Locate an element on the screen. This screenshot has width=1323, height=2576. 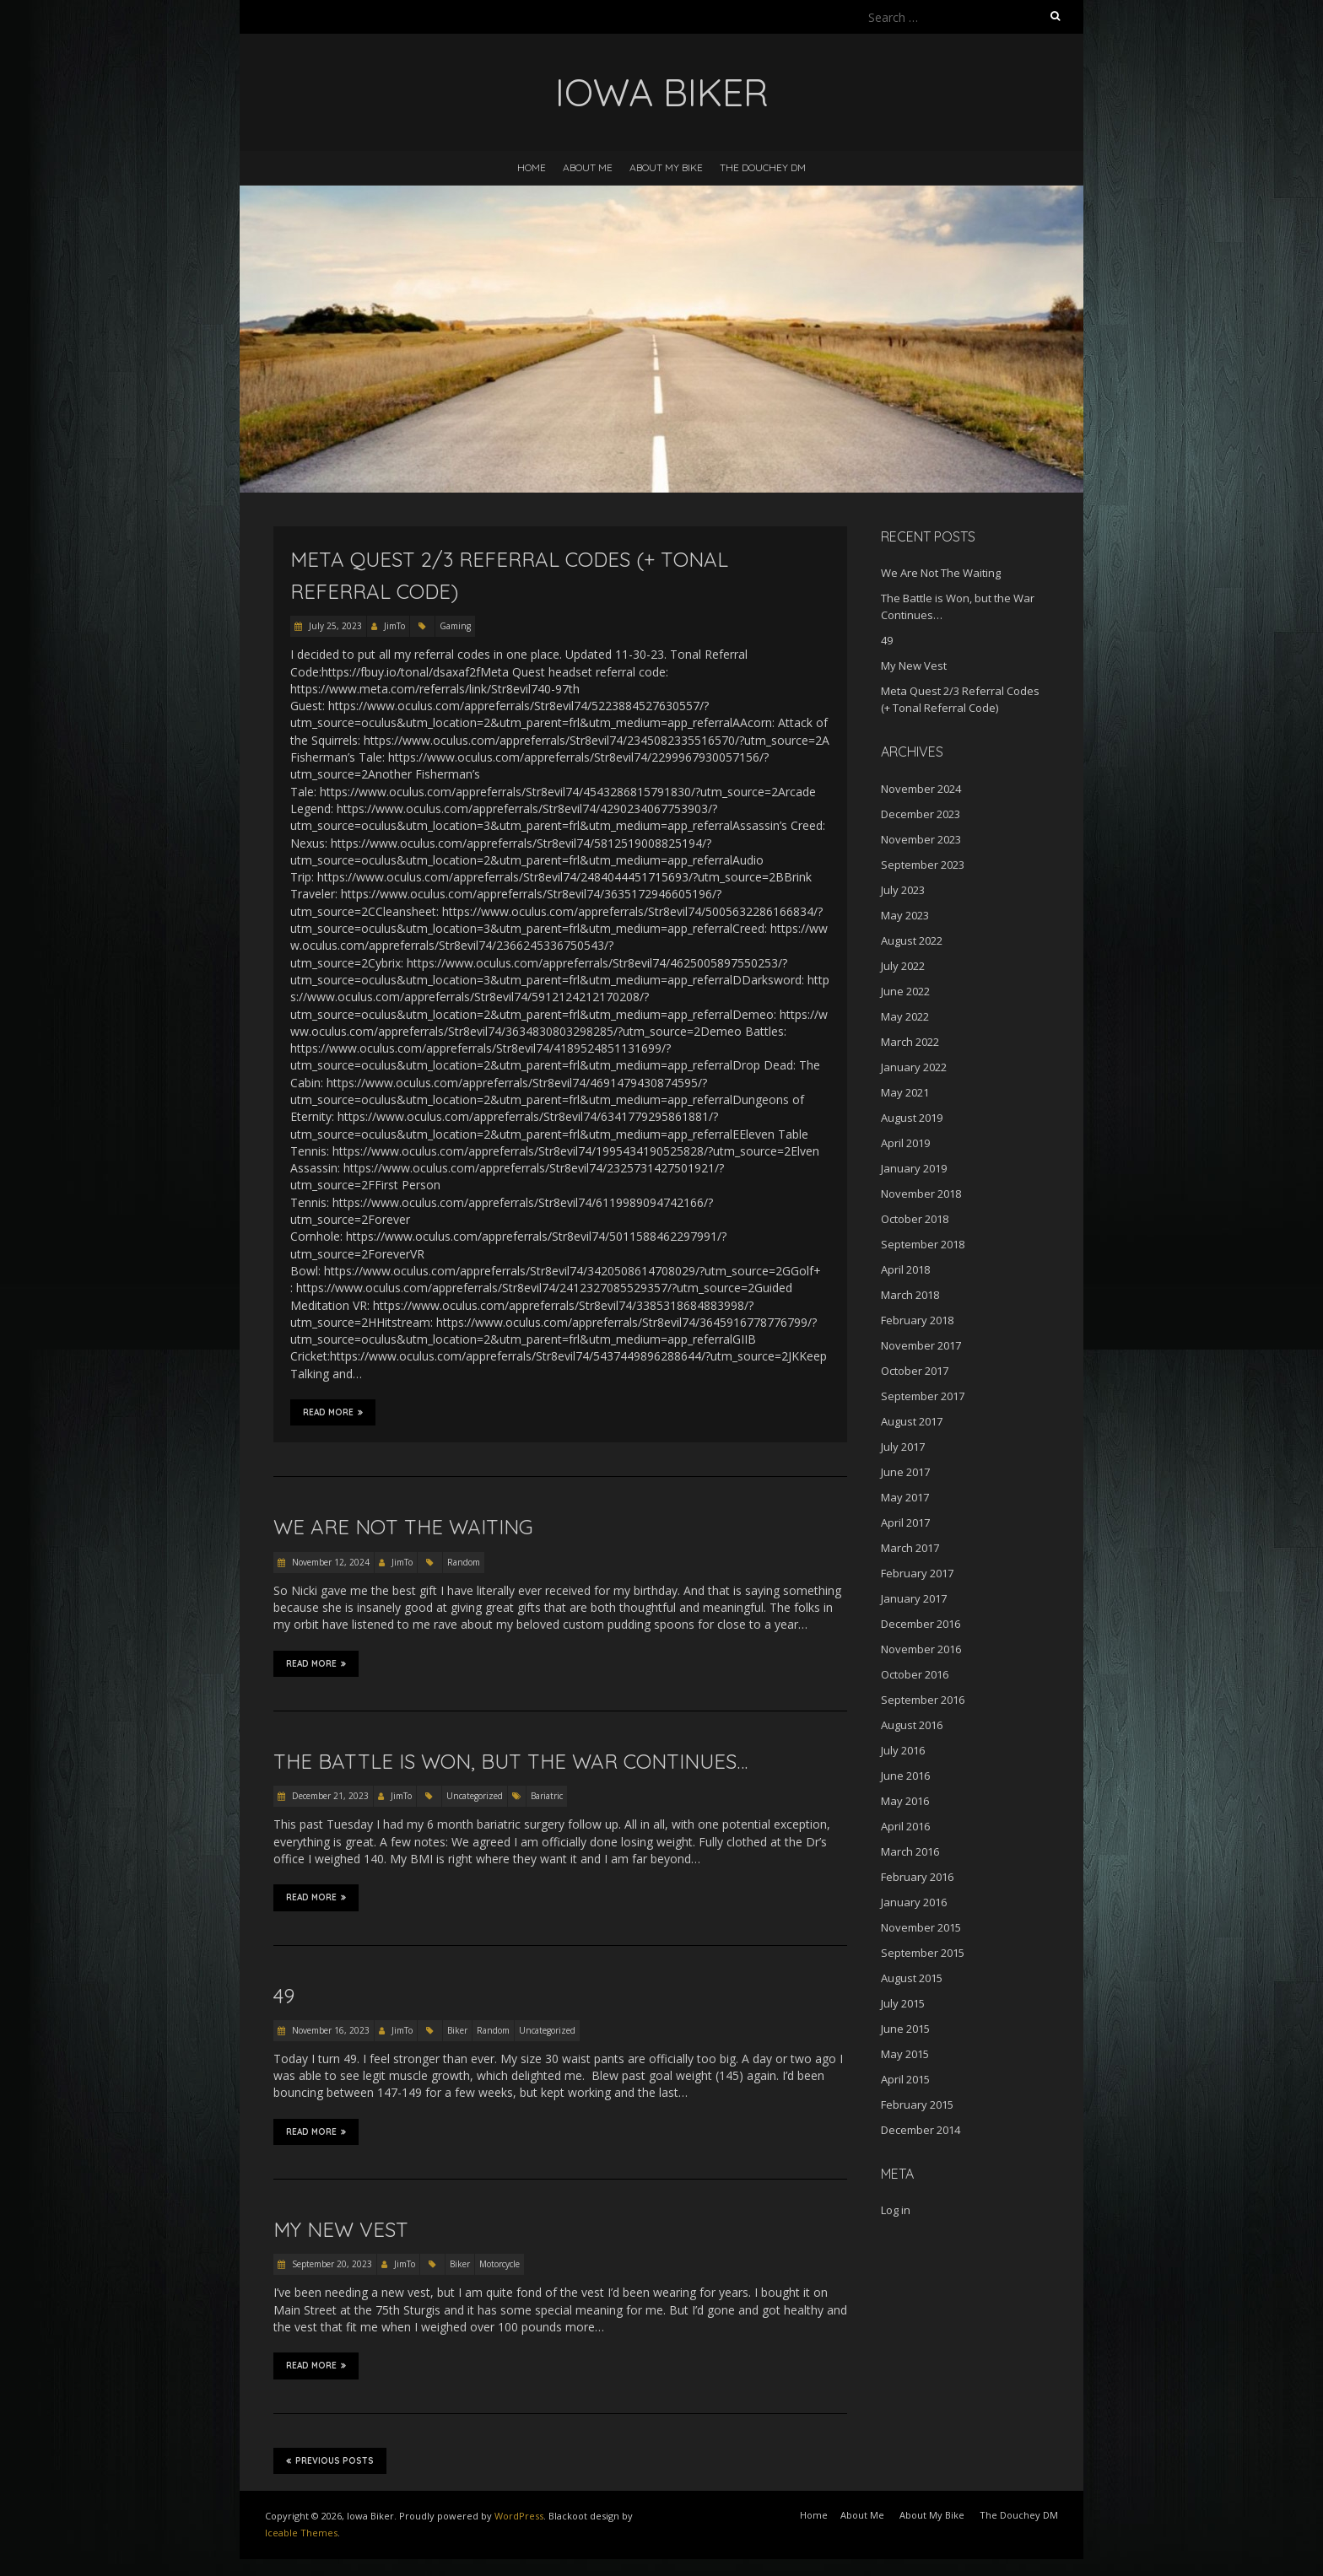
April 2018 is located at coordinates (905, 1269).